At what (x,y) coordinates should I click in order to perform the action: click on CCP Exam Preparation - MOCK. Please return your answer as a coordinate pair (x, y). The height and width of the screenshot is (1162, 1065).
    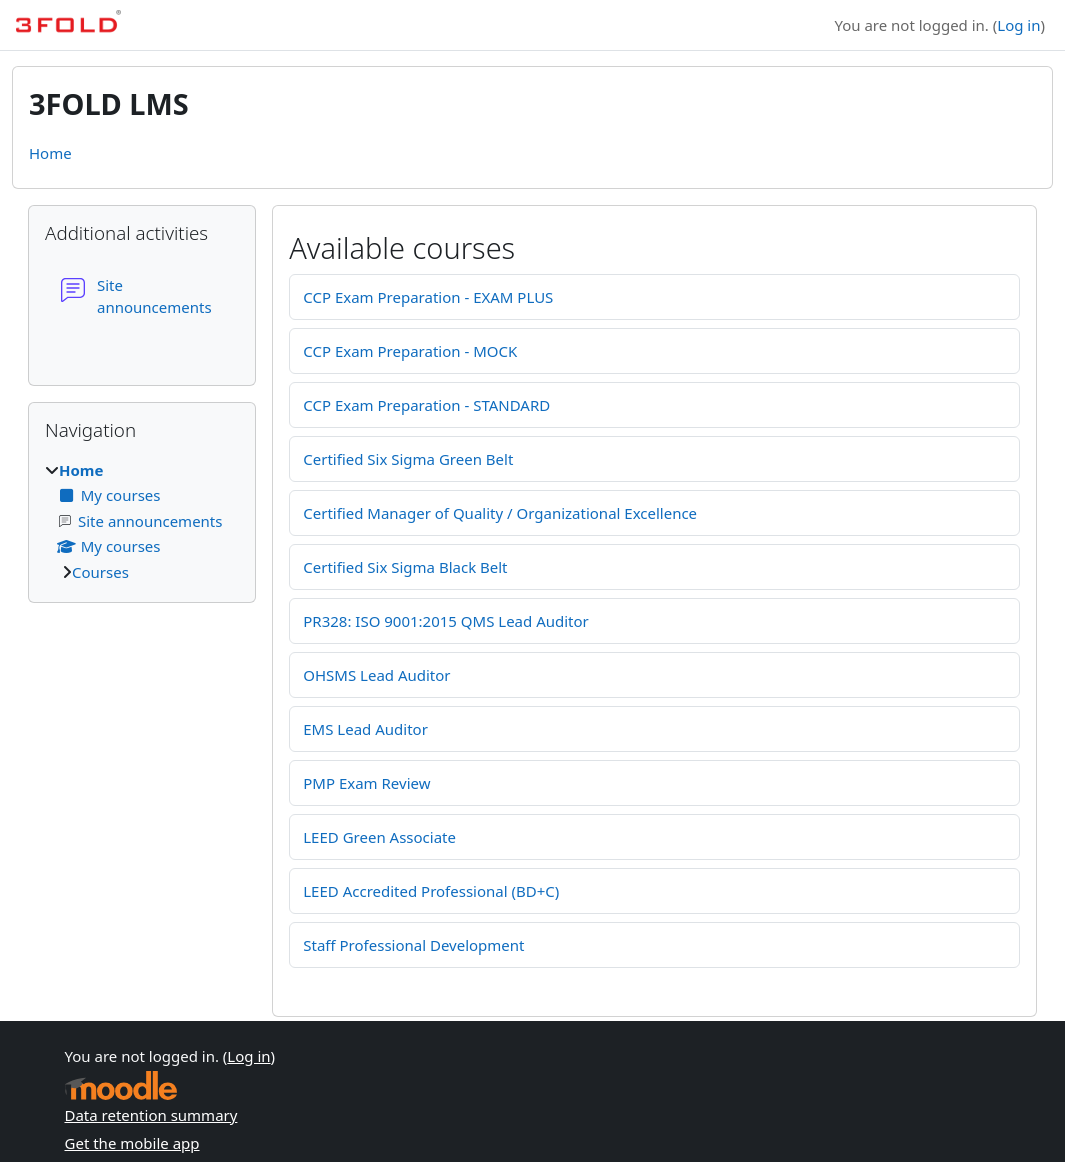
    Looking at the image, I should click on (410, 351).